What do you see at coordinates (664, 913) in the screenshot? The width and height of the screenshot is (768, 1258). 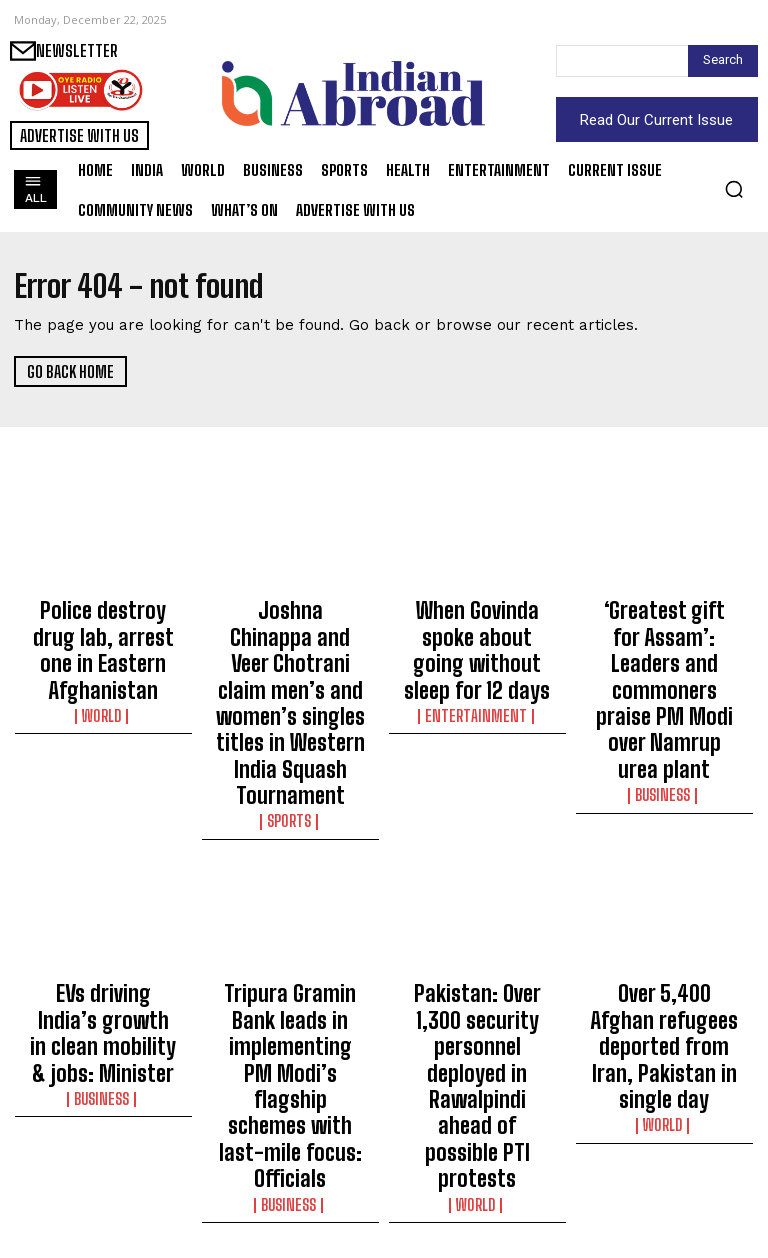 I see `Over 5,400 Afghan refugees deported from Iran, Pakistan in single day` at bounding box center [664, 913].